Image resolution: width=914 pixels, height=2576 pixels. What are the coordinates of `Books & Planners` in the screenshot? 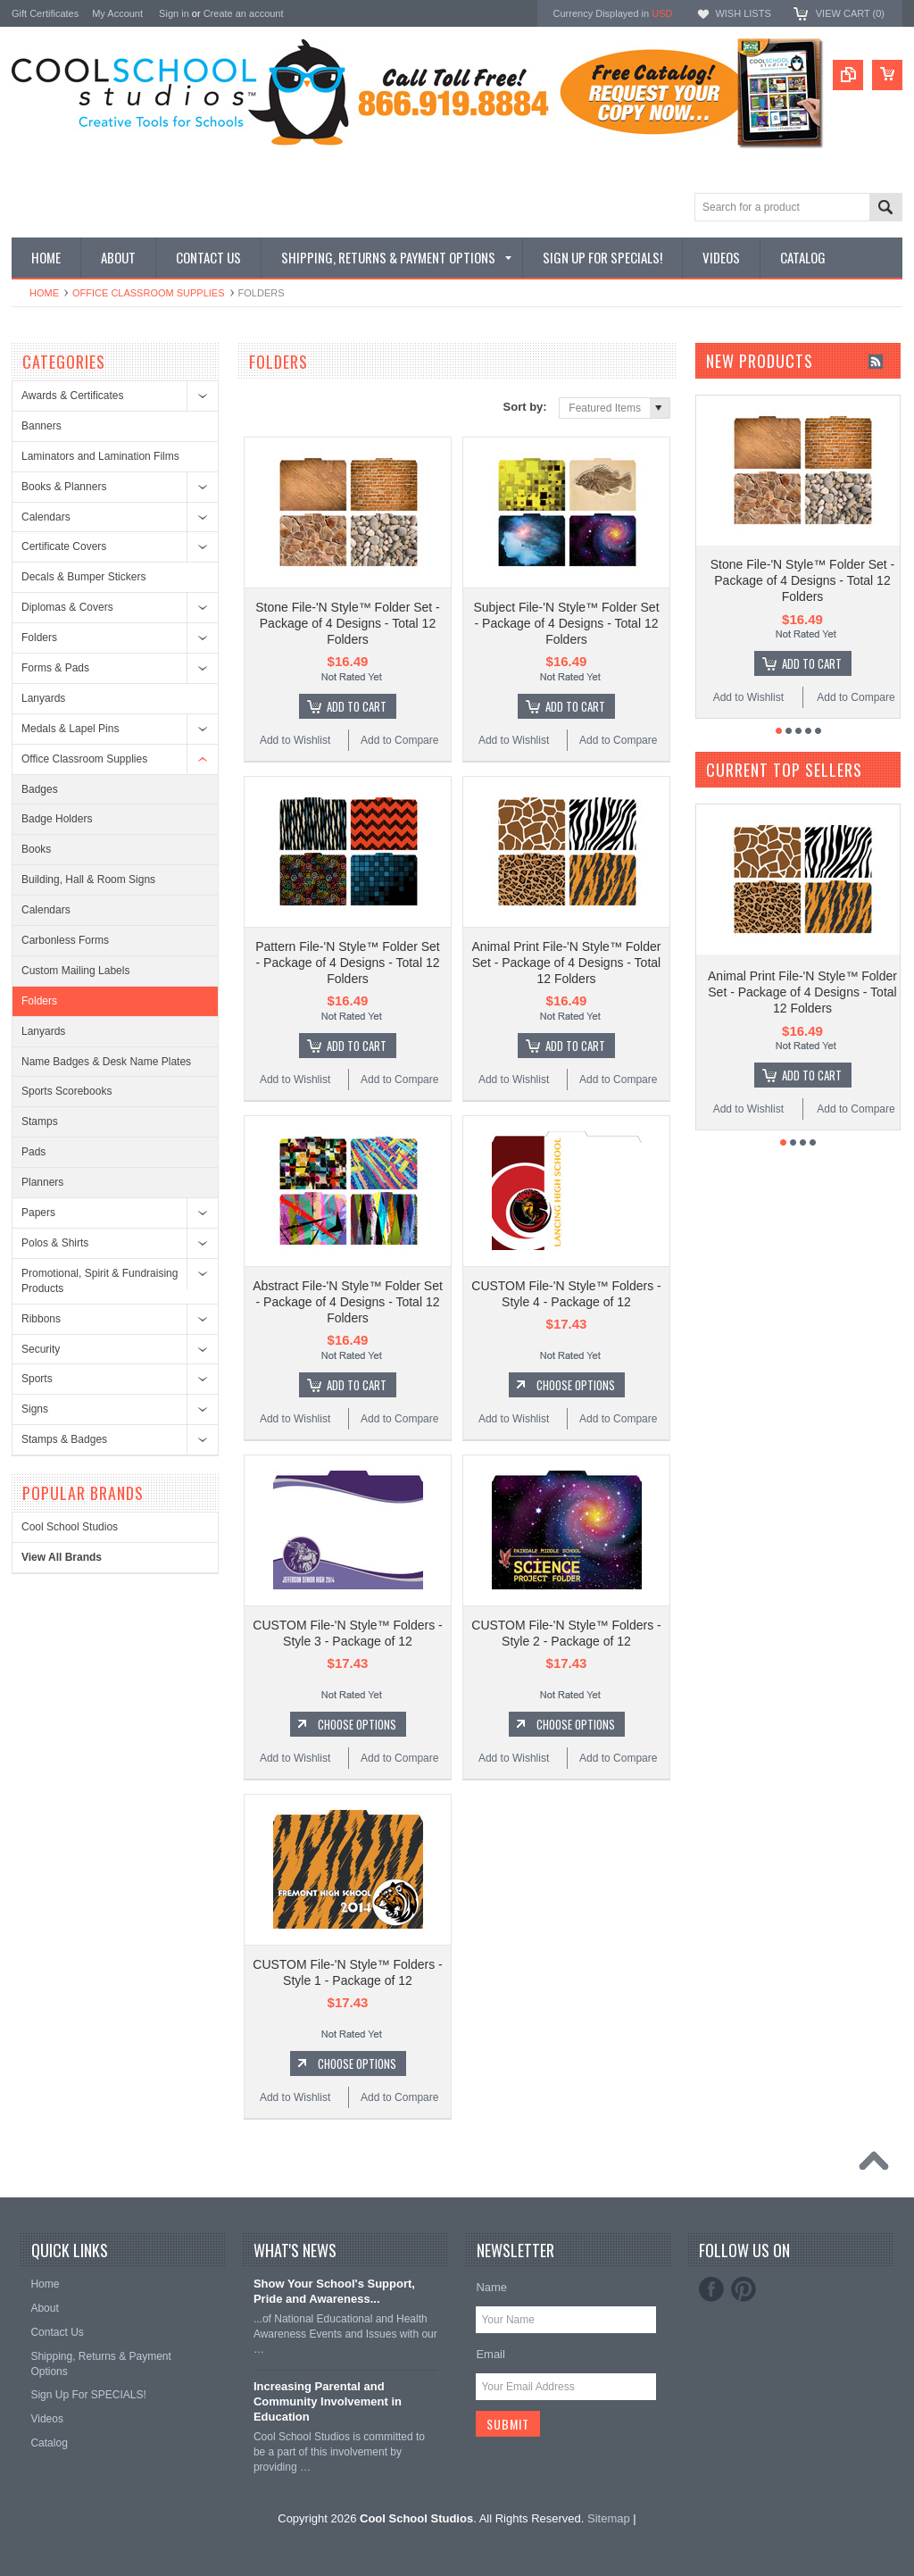 It's located at (63, 486).